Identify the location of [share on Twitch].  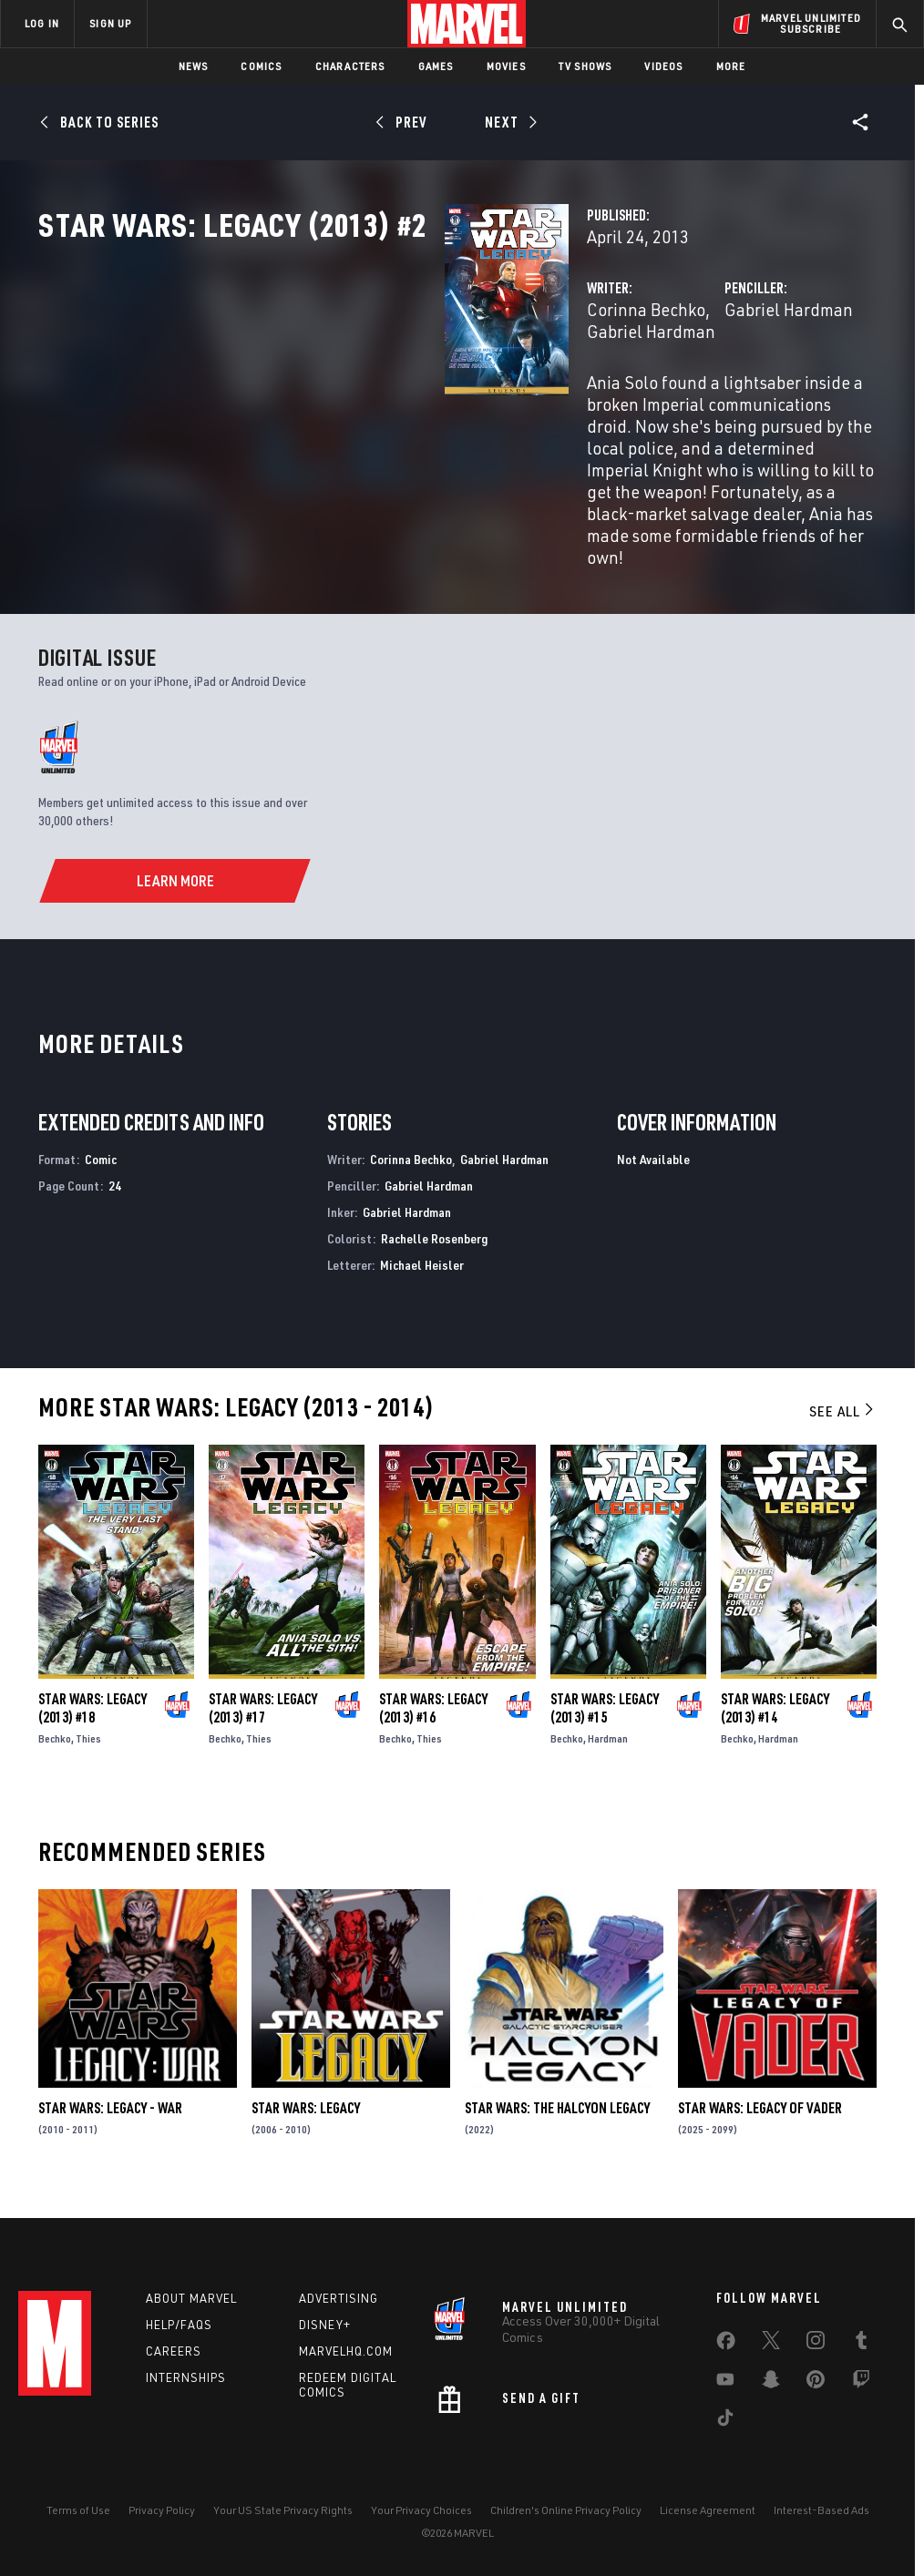
(861, 2383).